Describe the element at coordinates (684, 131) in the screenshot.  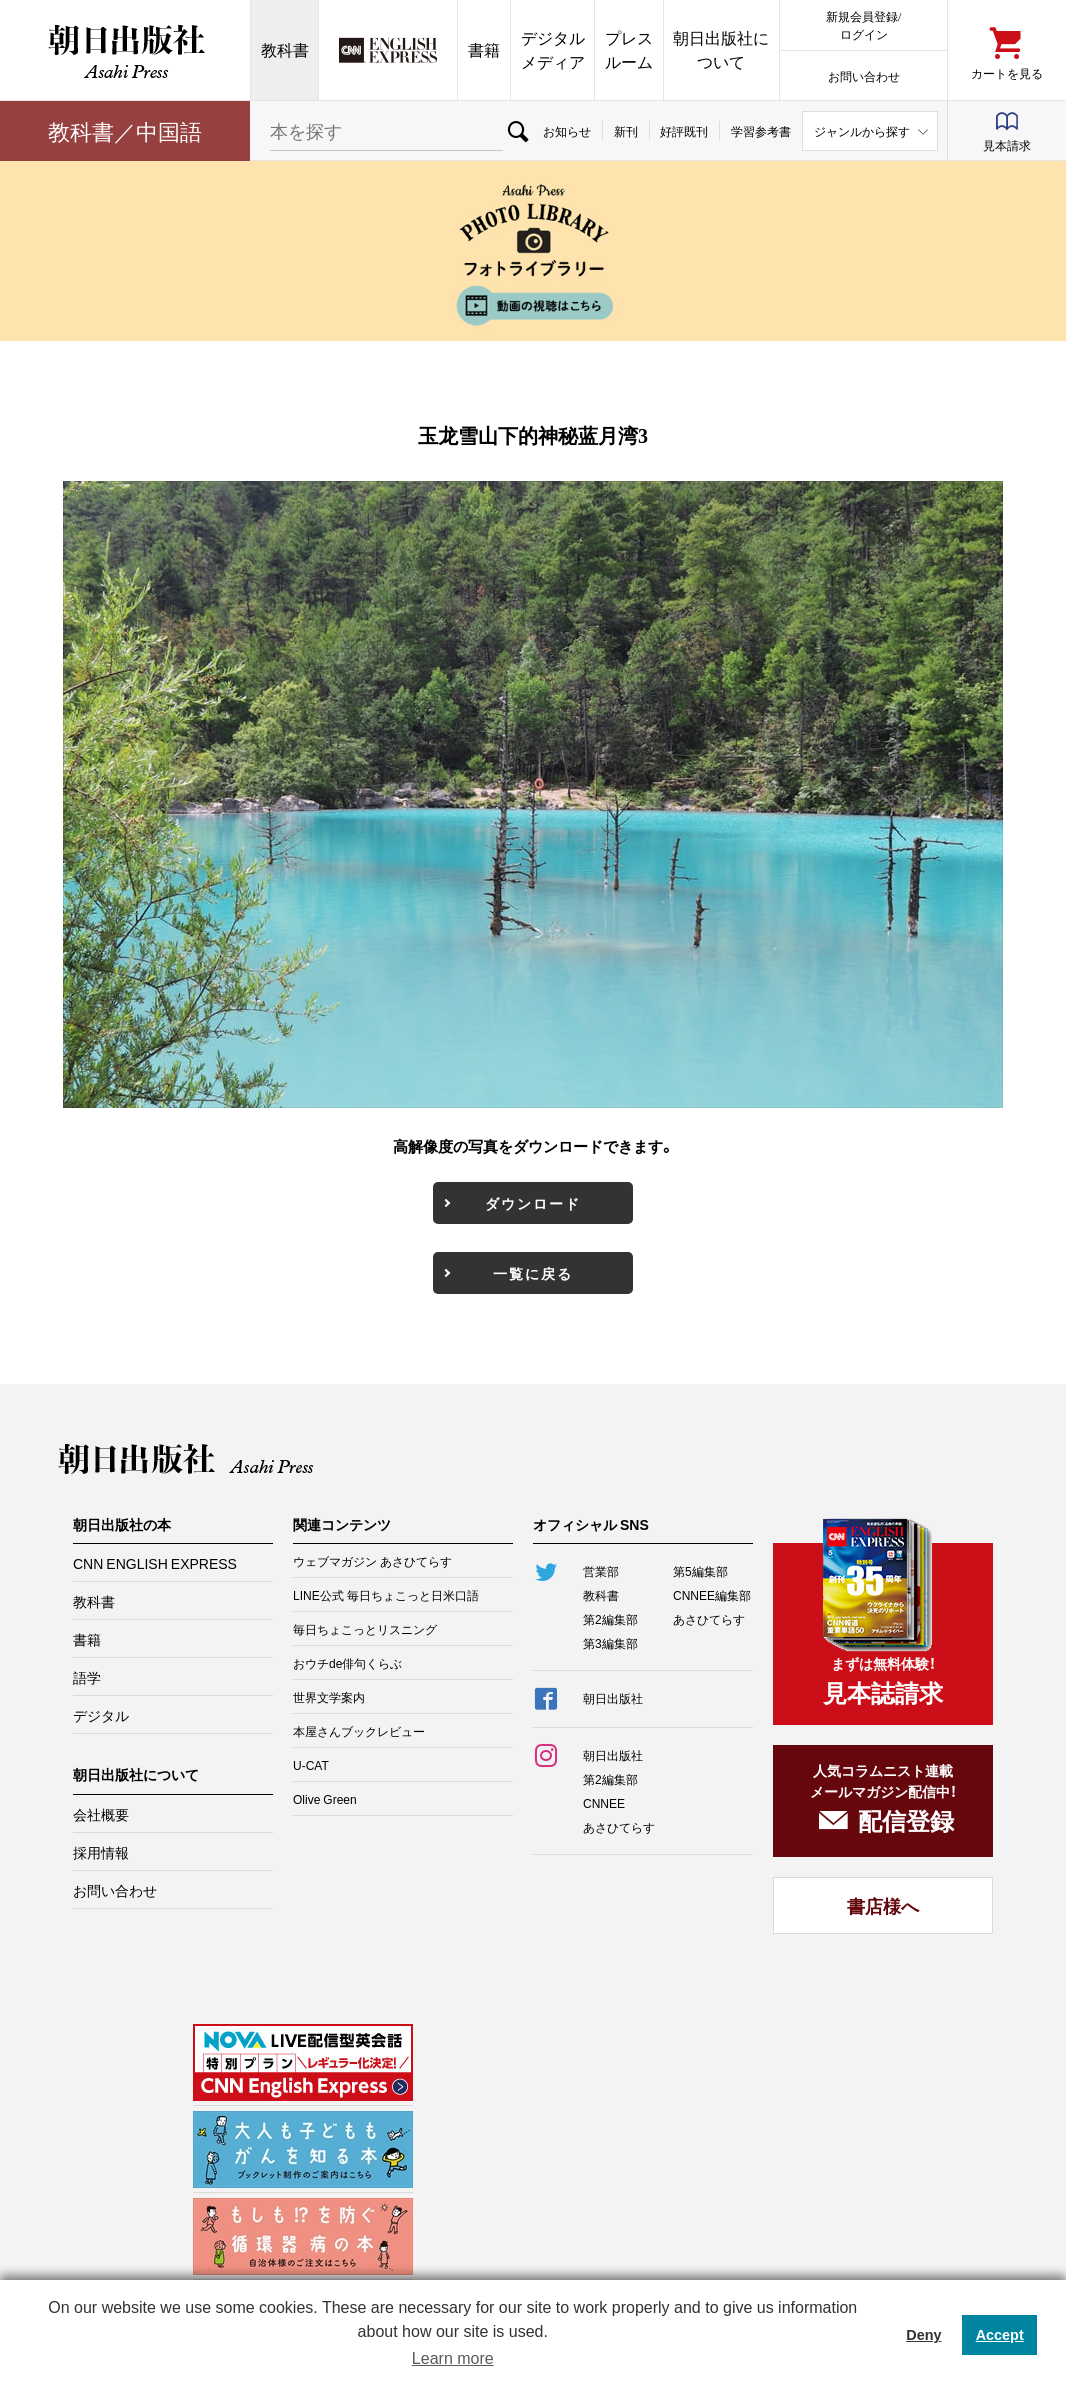
I see `好評既刊` at that location.